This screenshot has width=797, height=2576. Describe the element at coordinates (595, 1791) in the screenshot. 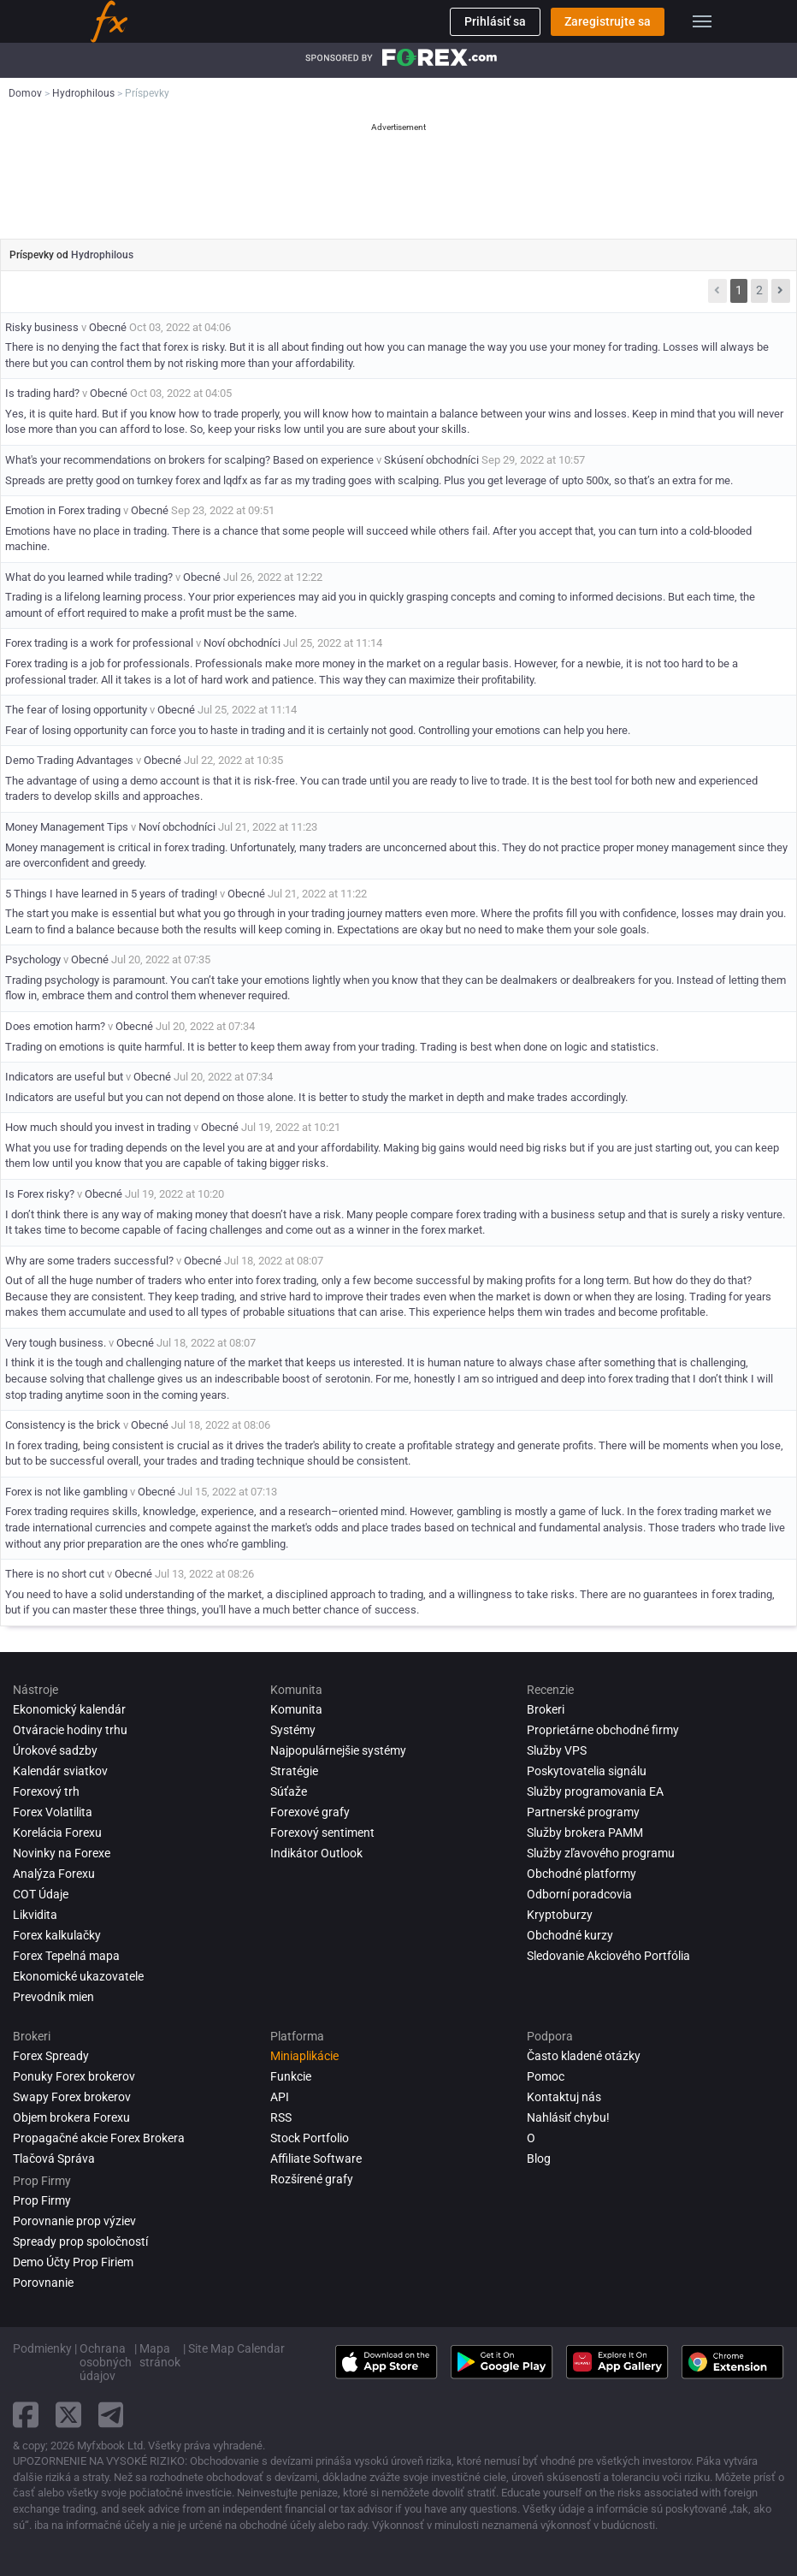

I see `Služby programovania EA` at that location.